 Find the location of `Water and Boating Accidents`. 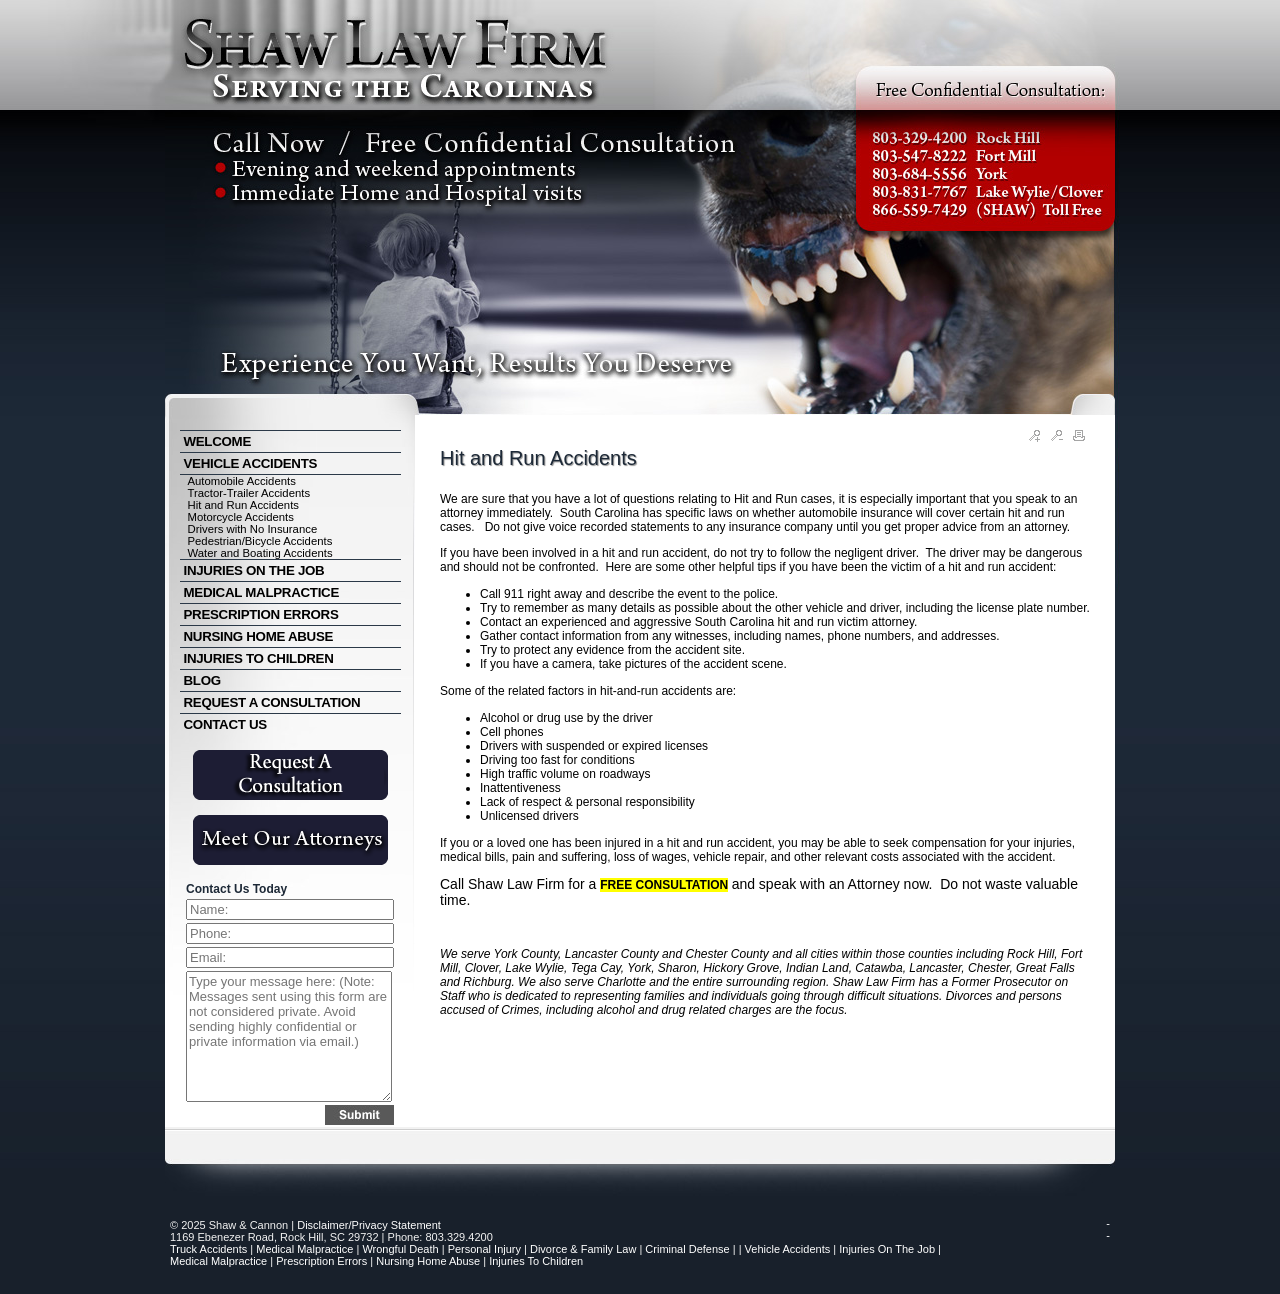

Water and Boating Accidents is located at coordinates (260, 553).